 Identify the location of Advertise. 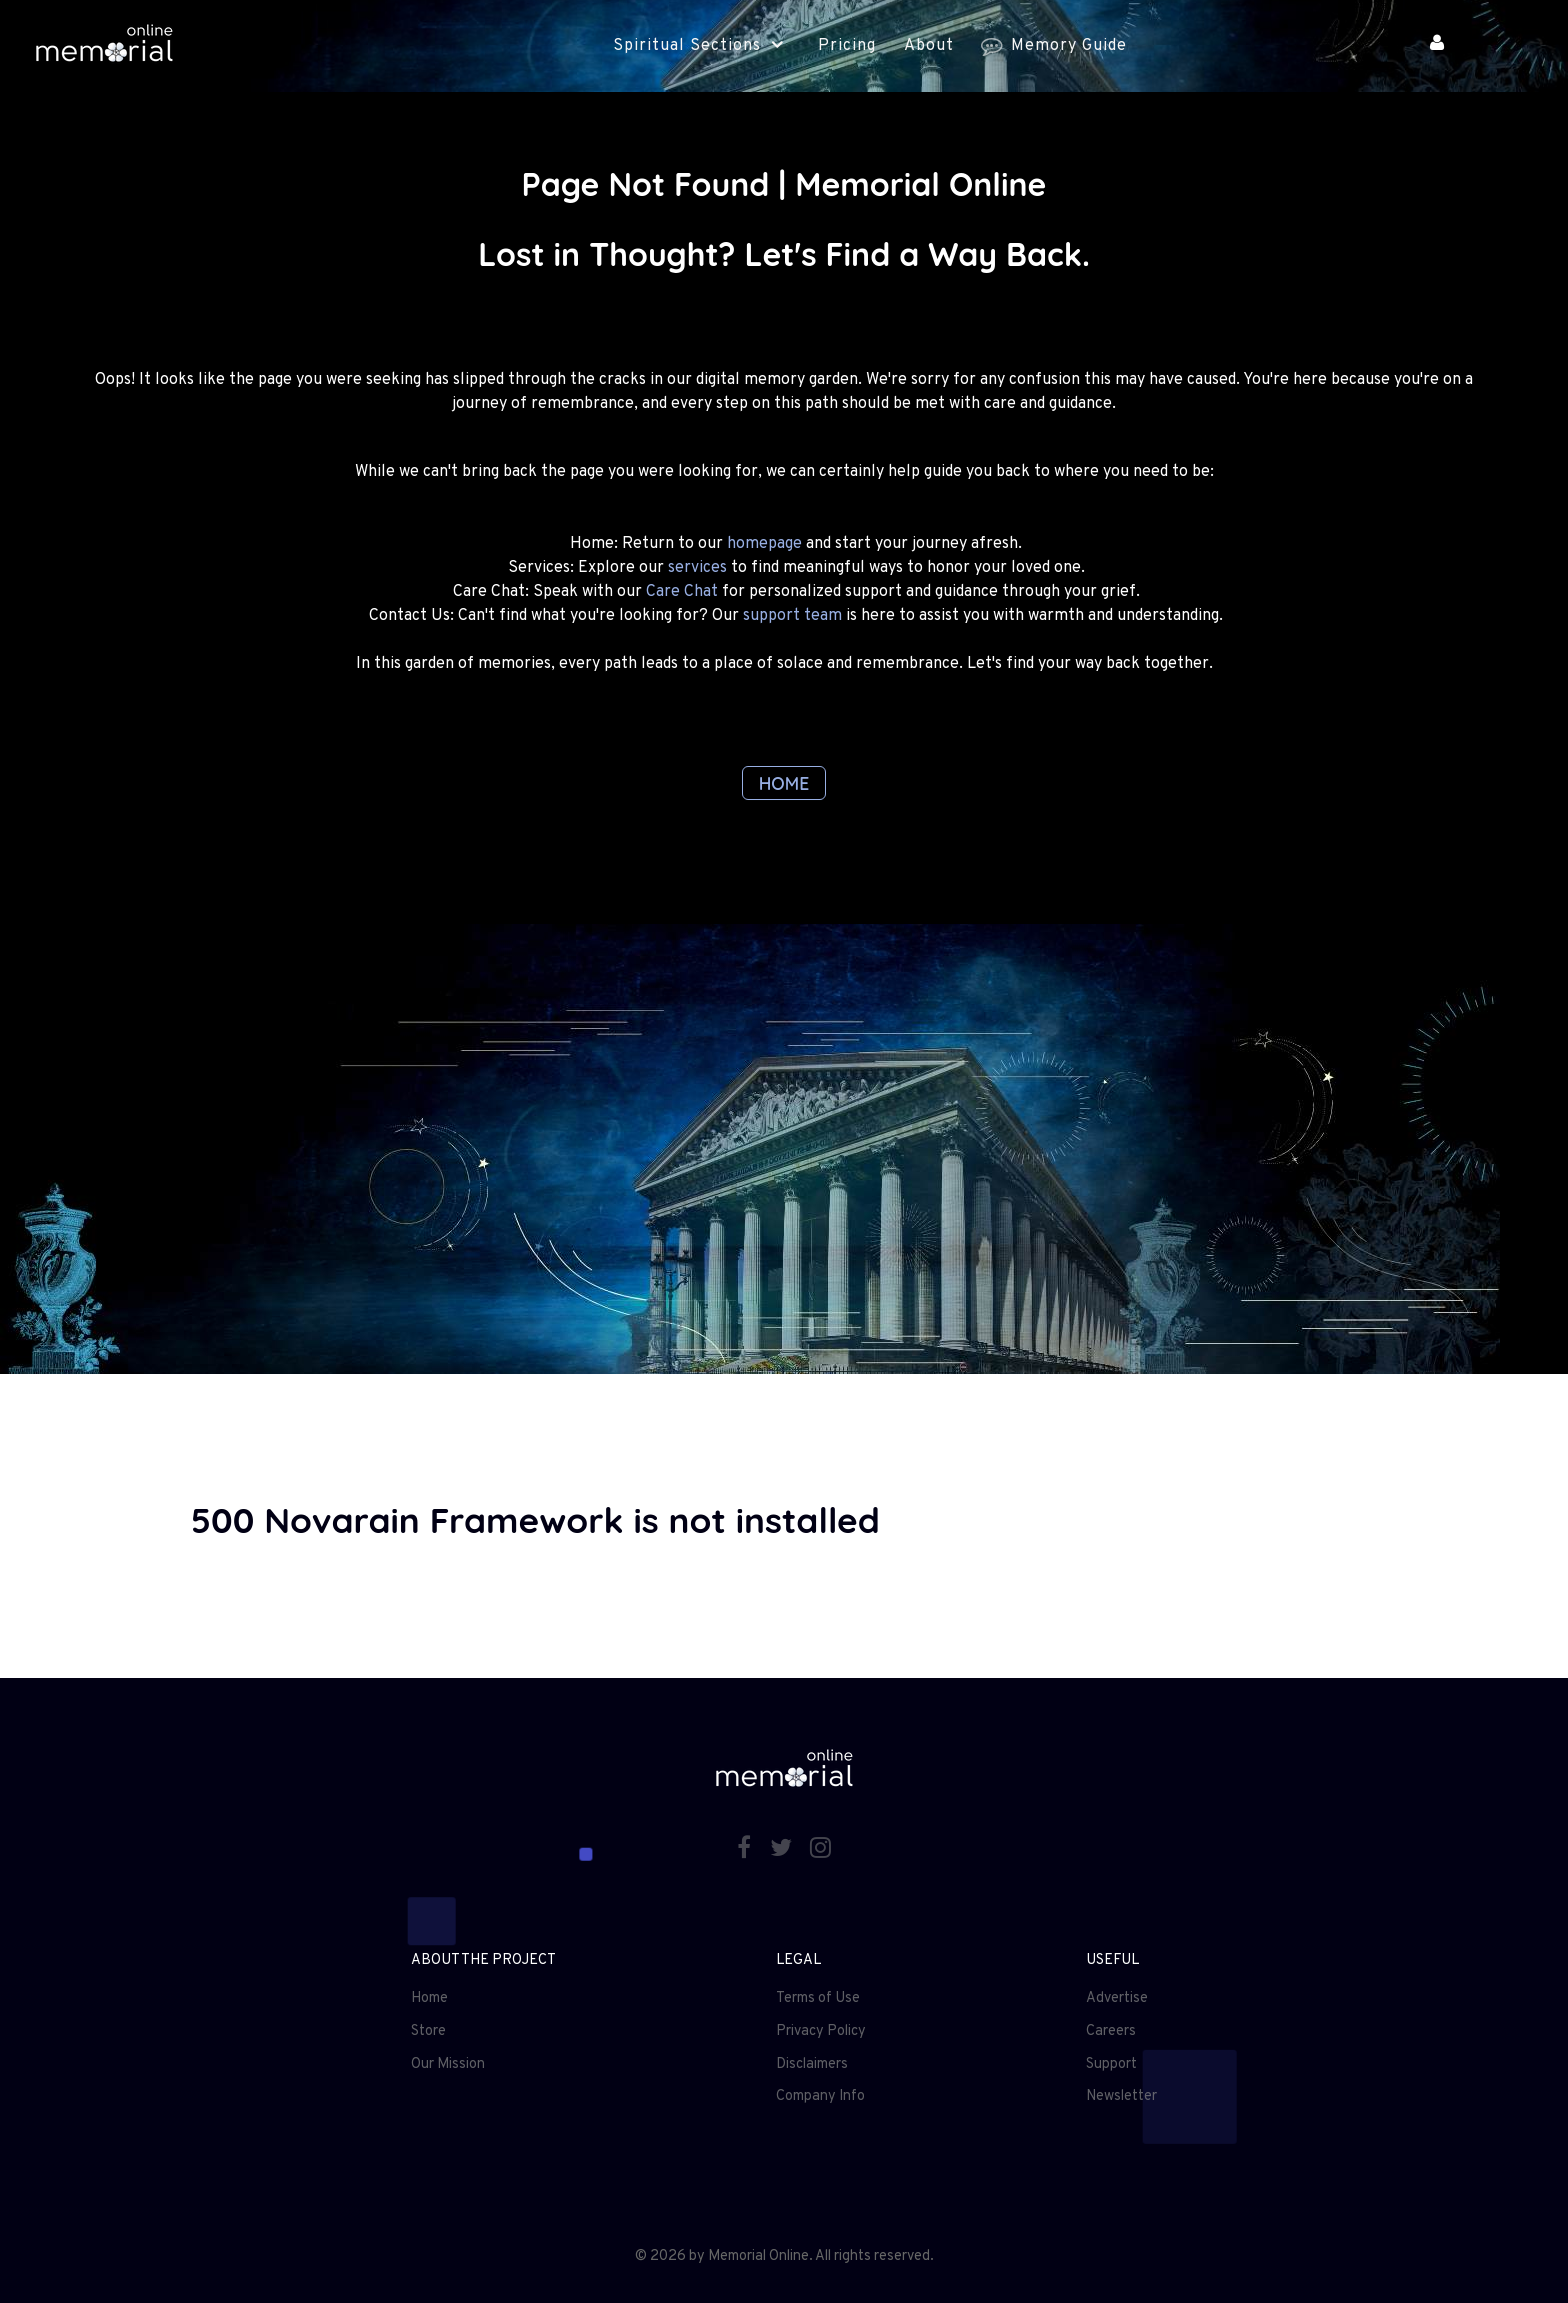
(1117, 1998).